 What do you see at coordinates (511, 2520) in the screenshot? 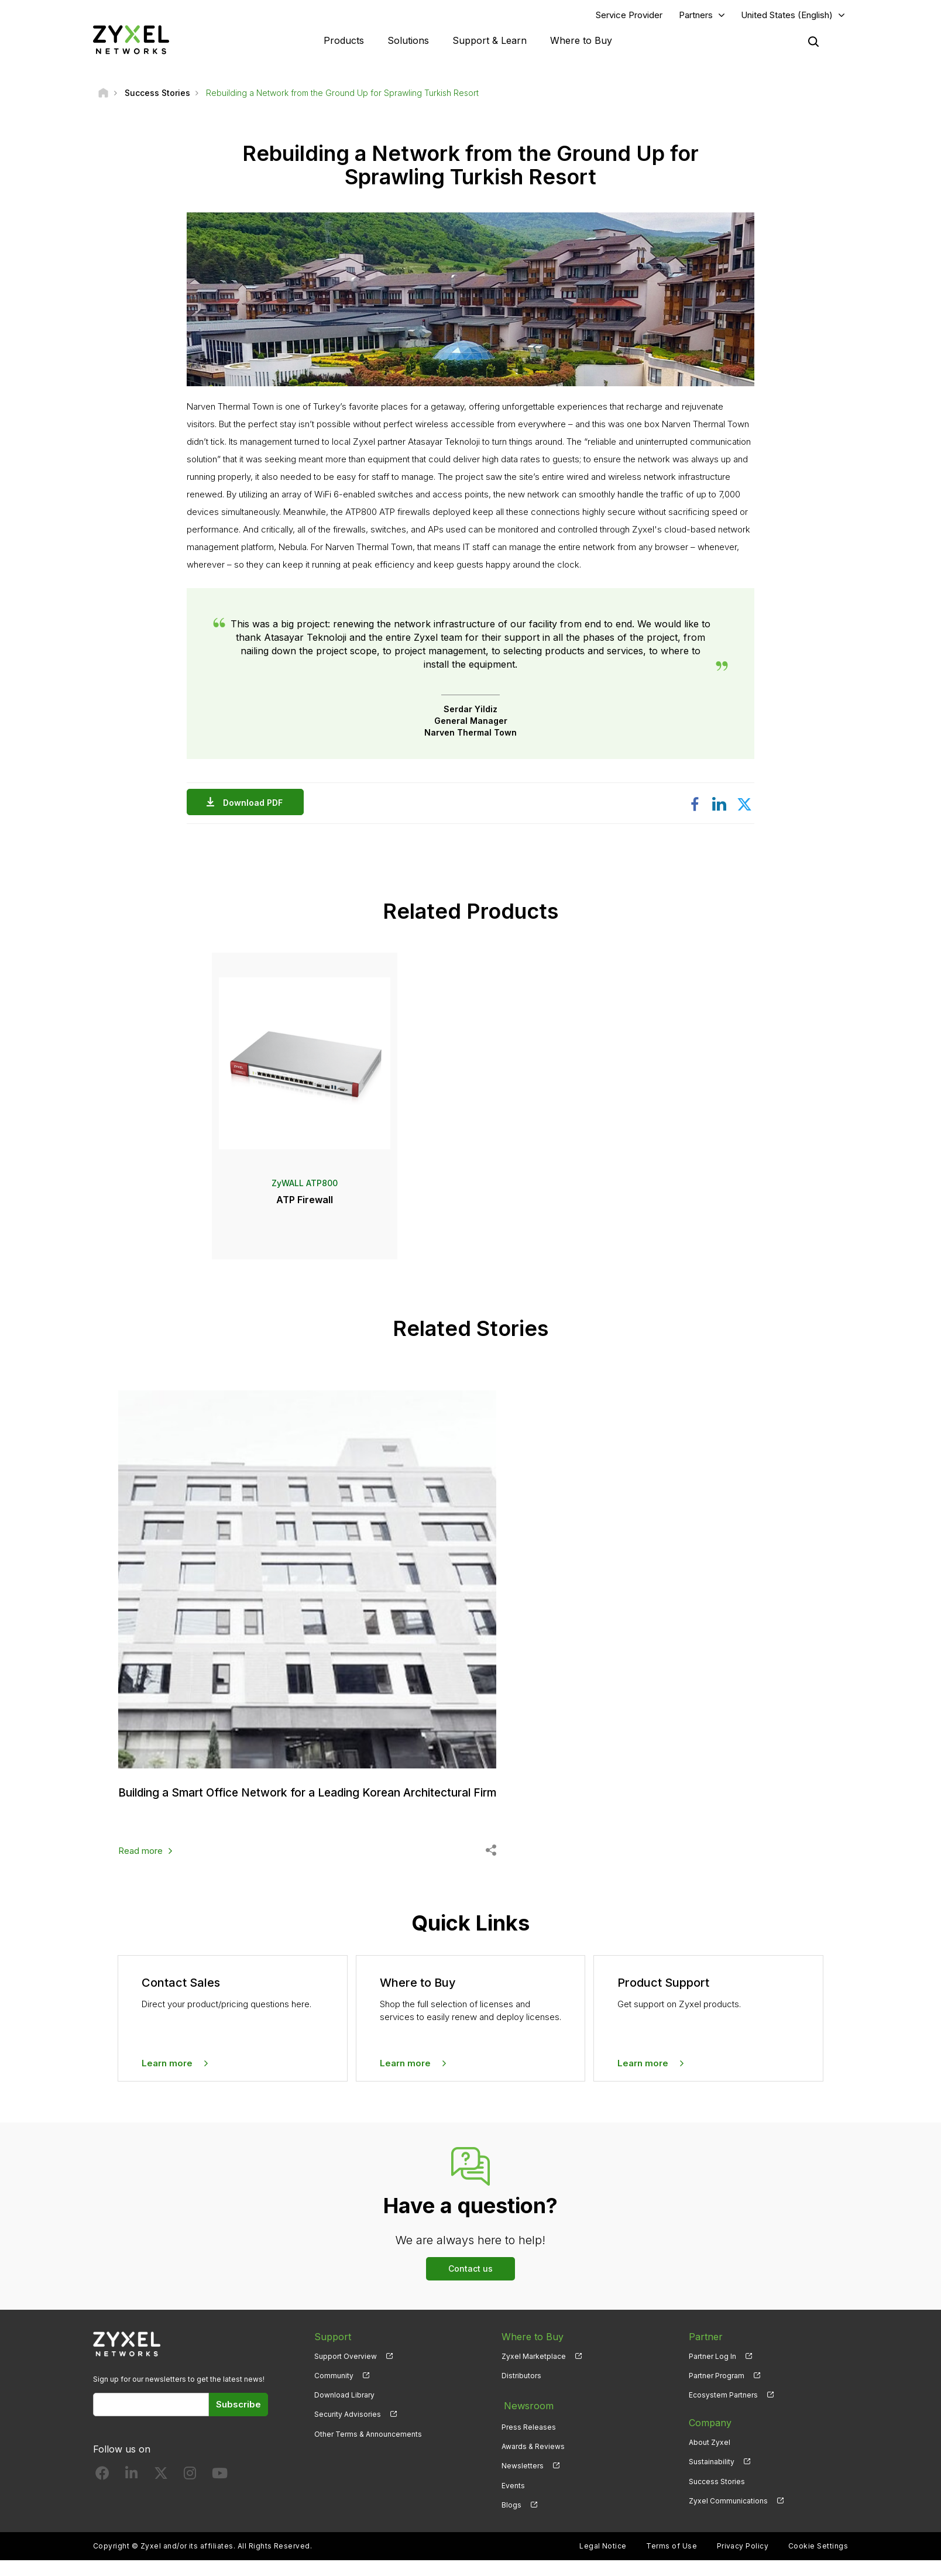
I see `Blogs` at bounding box center [511, 2520].